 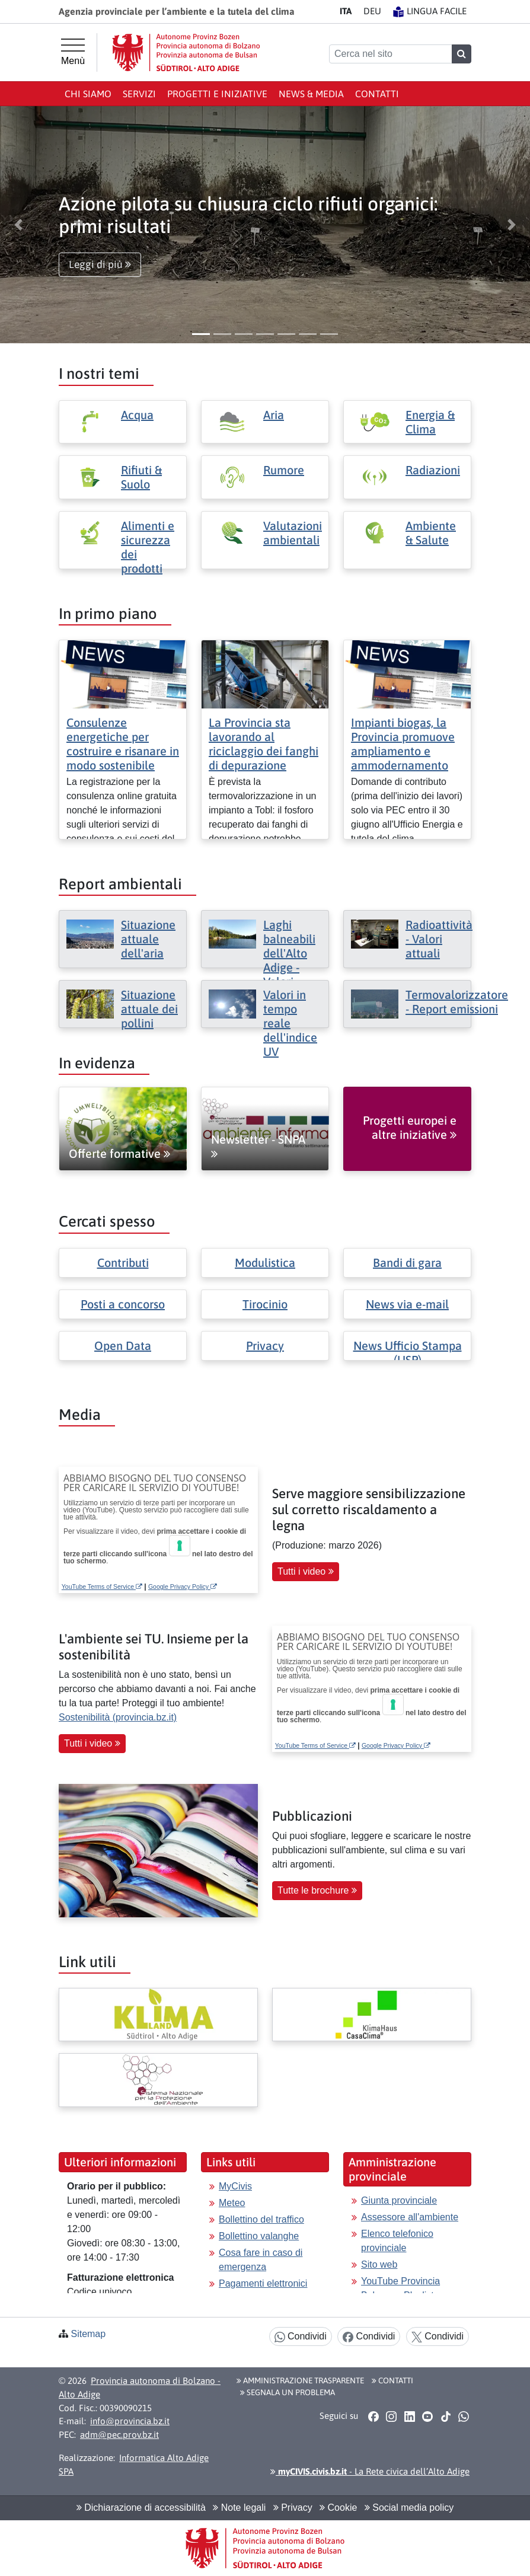 I want to click on Ambiente & Salute, so click(x=431, y=533).